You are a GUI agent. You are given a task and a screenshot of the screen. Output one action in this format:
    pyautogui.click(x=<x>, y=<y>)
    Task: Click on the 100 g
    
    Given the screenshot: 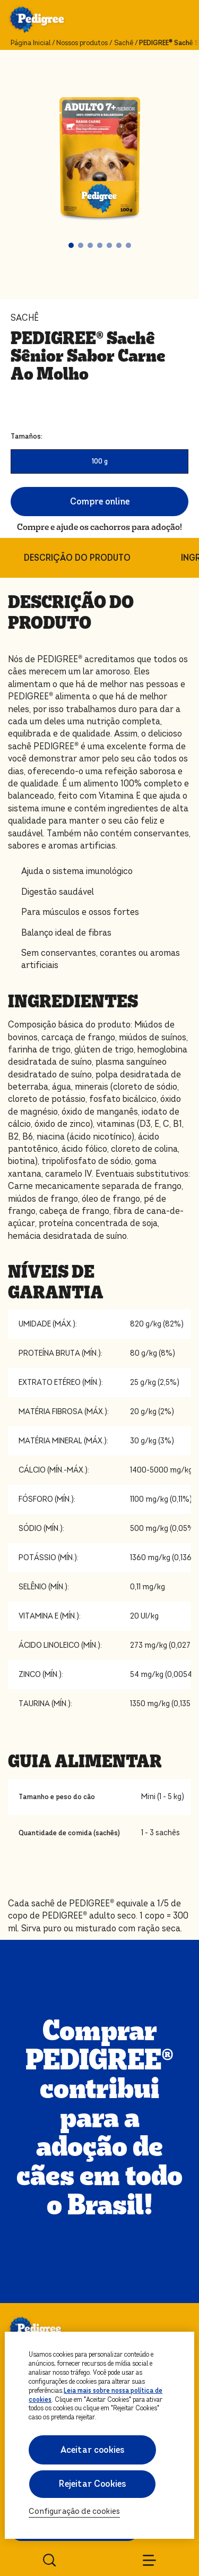 What is the action you would take?
    pyautogui.click(x=100, y=461)
    